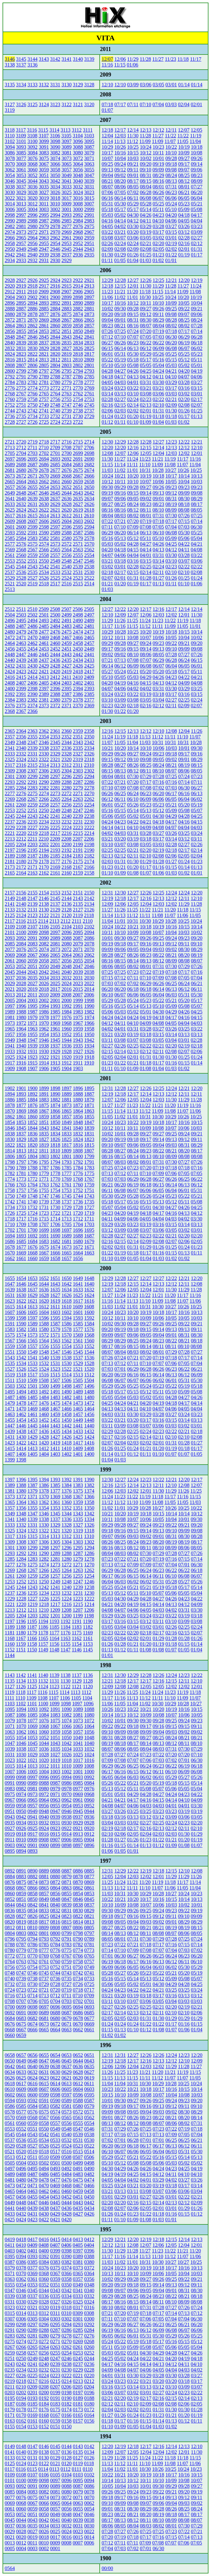 Image resolution: width=211 pixels, height=2576 pixels. What do you see at coordinates (55, 104) in the screenshot?
I see `3123` at bounding box center [55, 104].